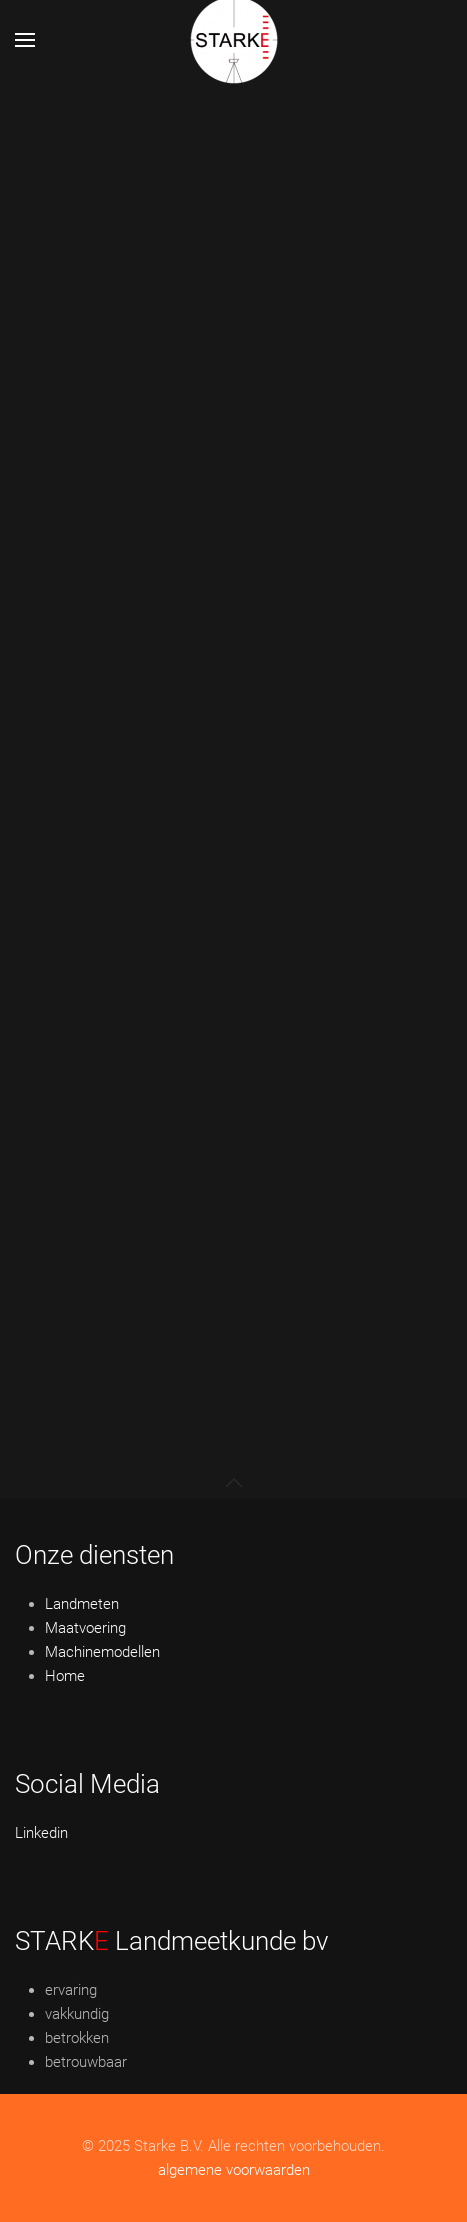 The image size is (467, 2222). Describe the element at coordinates (102, 1652) in the screenshot. I see `Machinemodellen` at that location.